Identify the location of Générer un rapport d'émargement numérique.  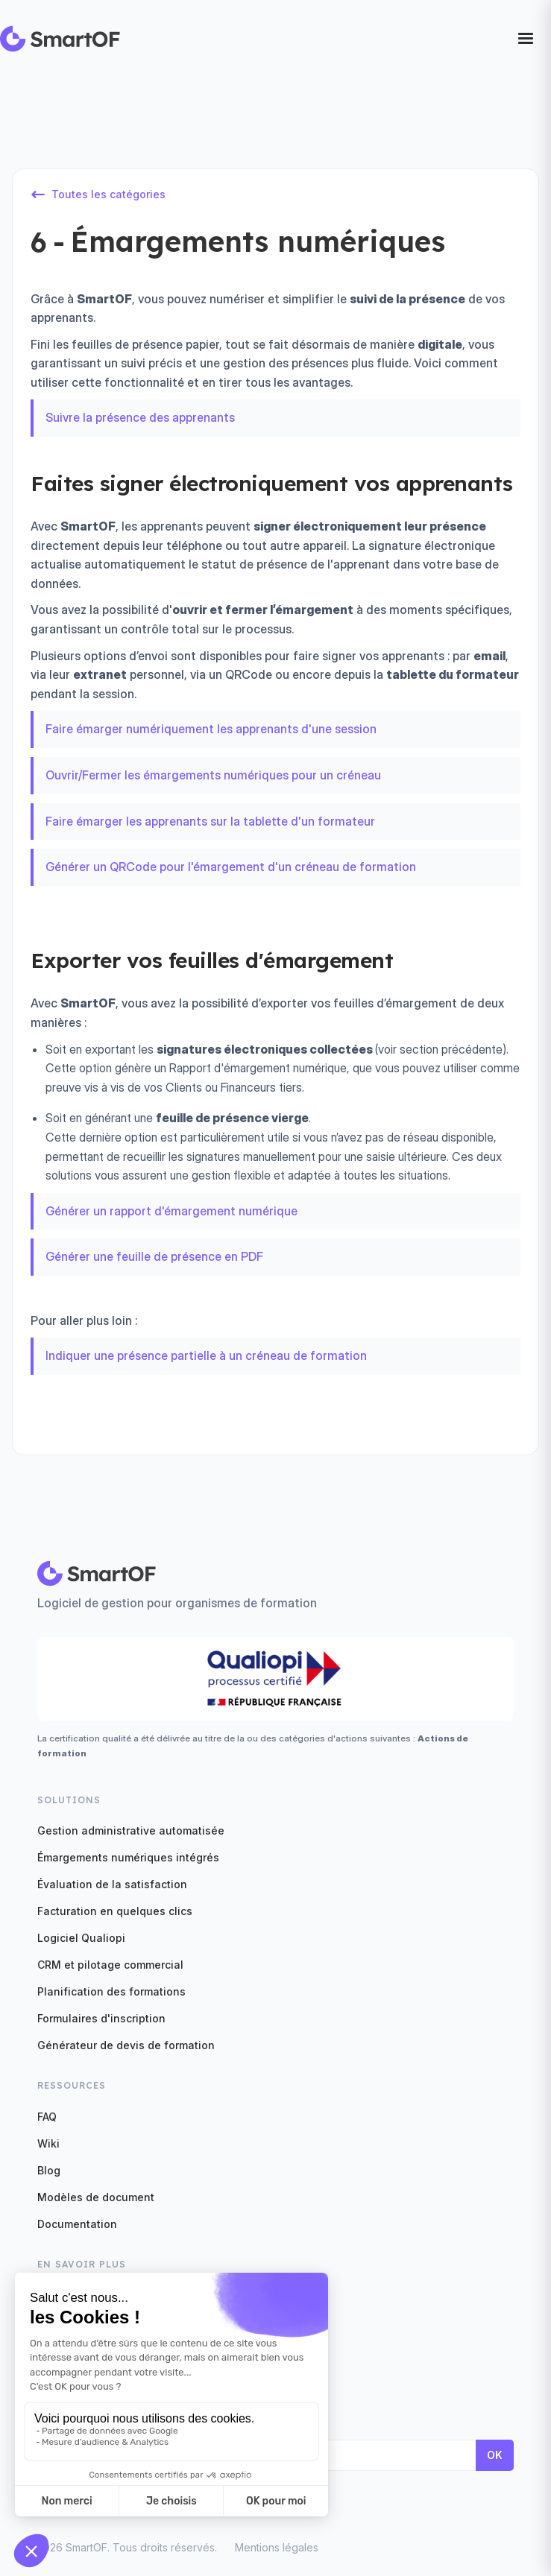
(171, 1210).